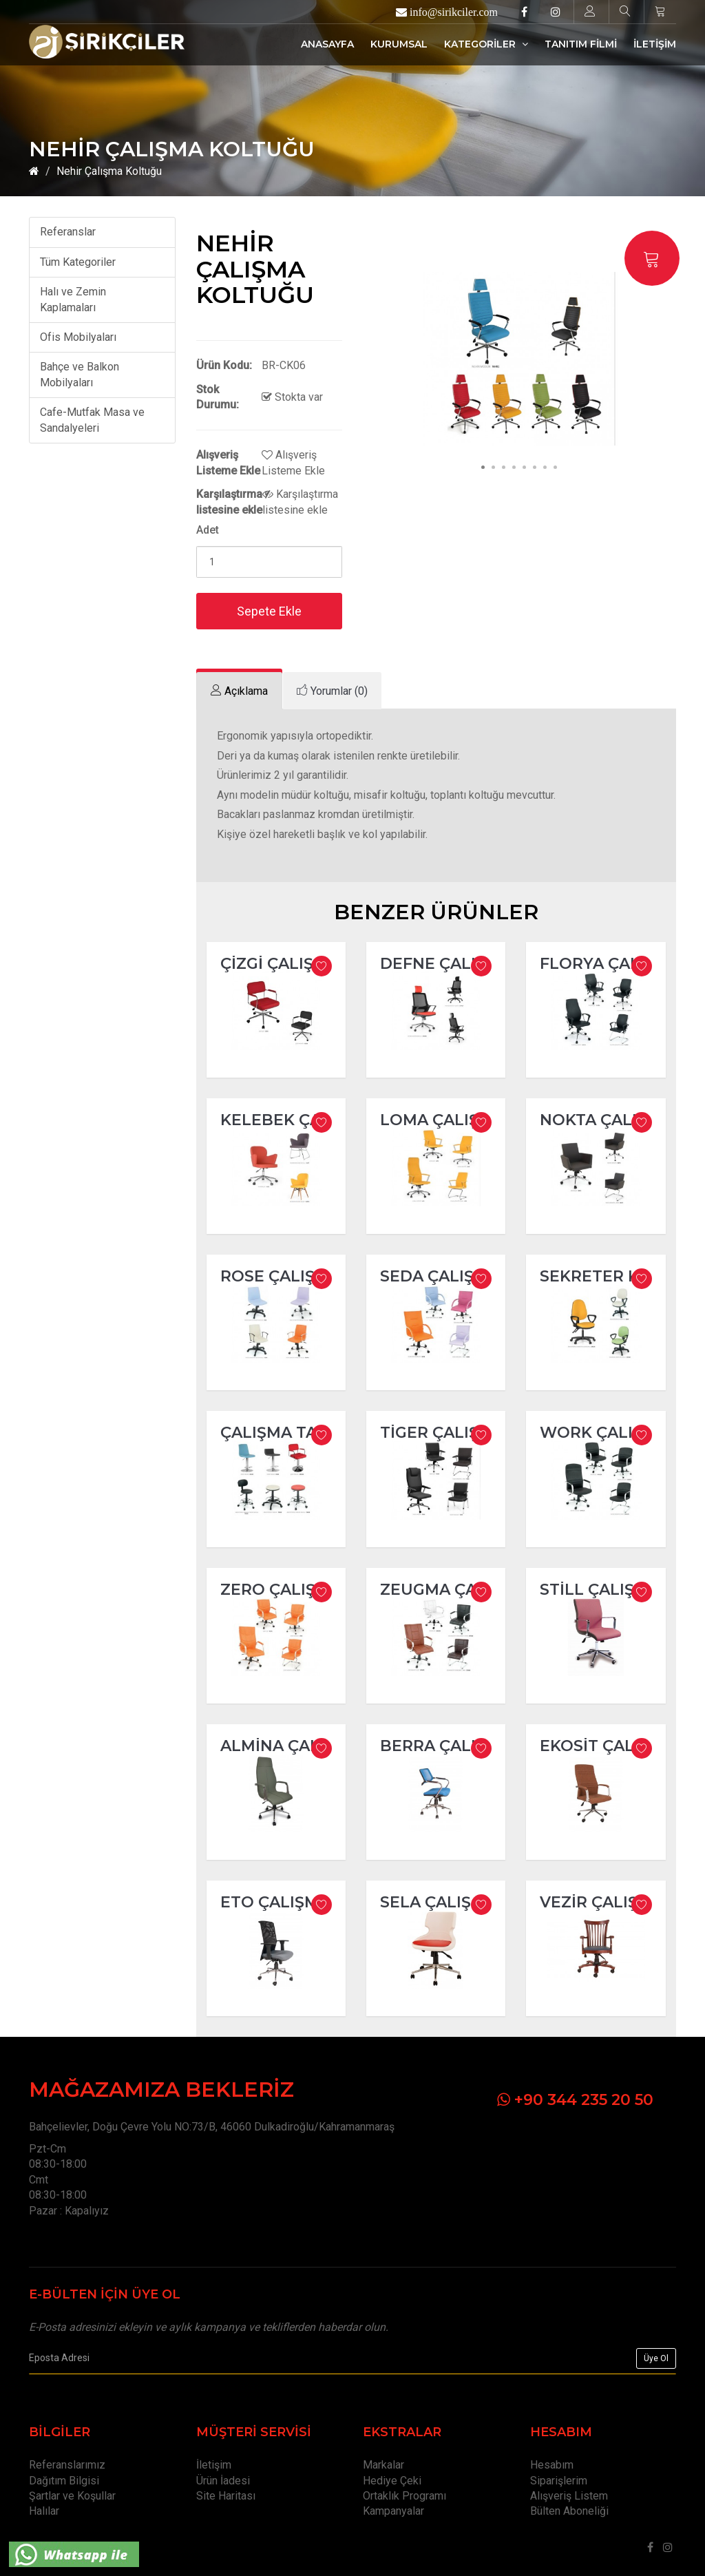 This screenshot has width=705, height=2576. What do you see at coordinates (552, 2464) in the screenshot?
I see `Hesabım` at bounding box center [552, 2464].